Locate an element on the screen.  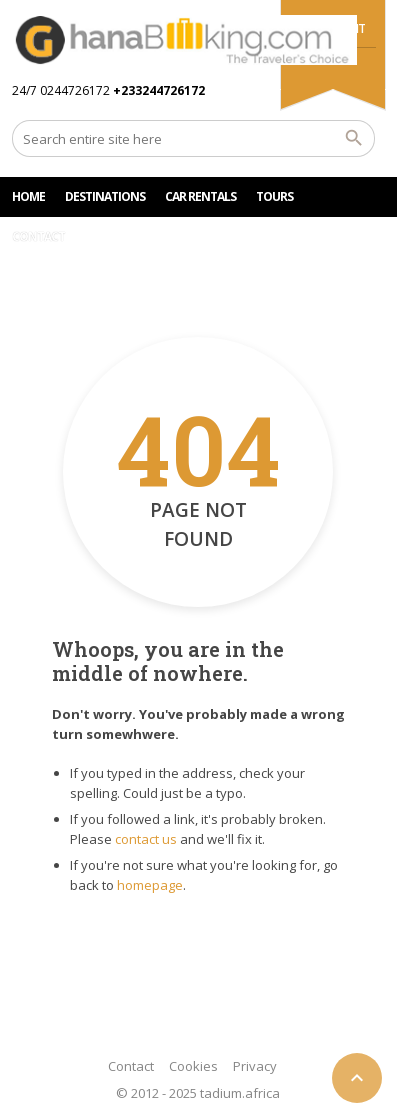
homepage is located at coordinates (150, 885).